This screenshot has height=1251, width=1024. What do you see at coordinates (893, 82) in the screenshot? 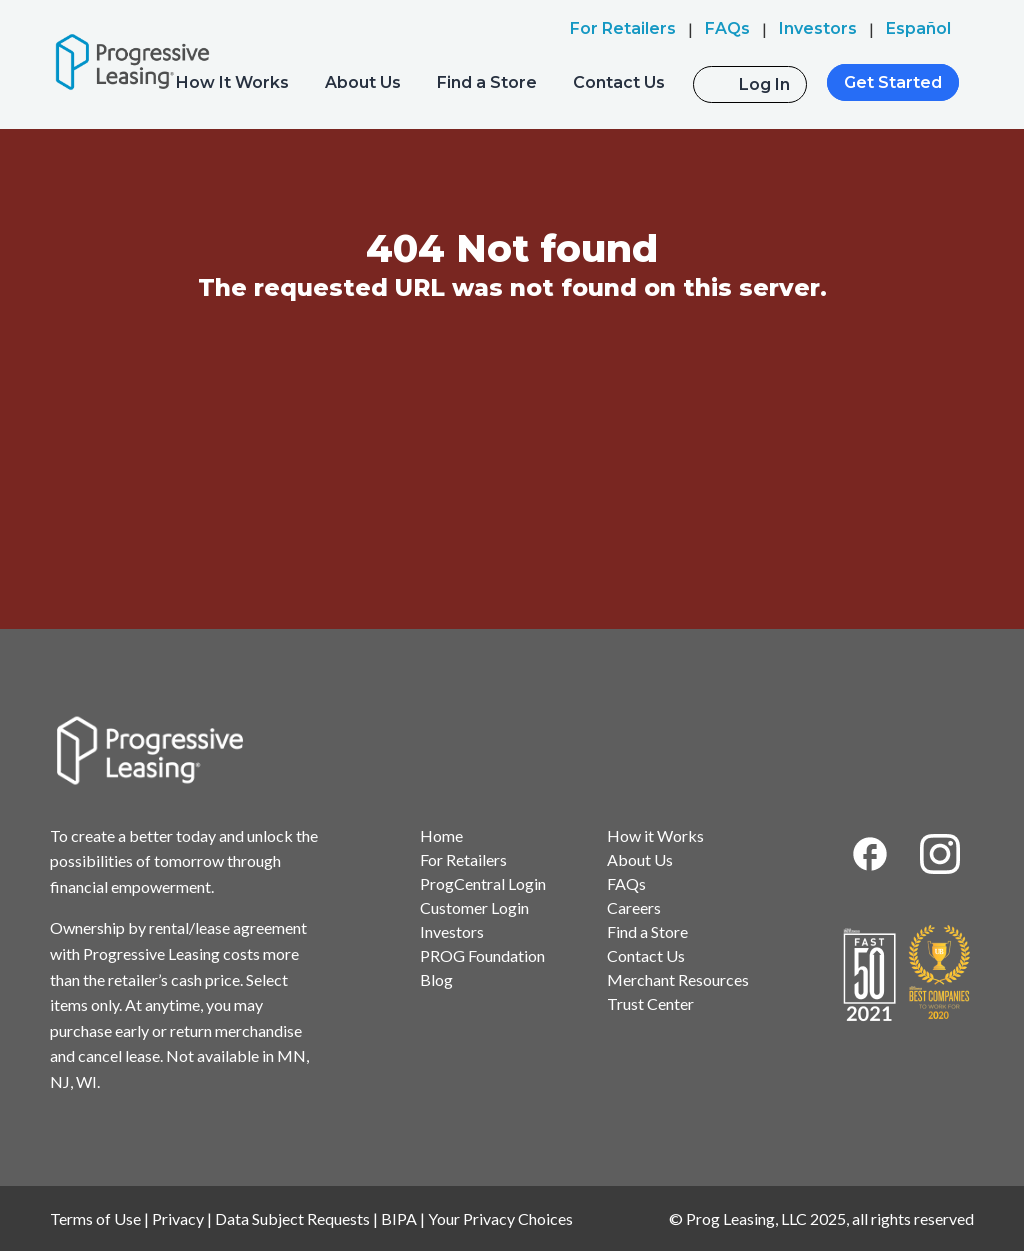
I see `Get Started` at bounding box center [893, 82].